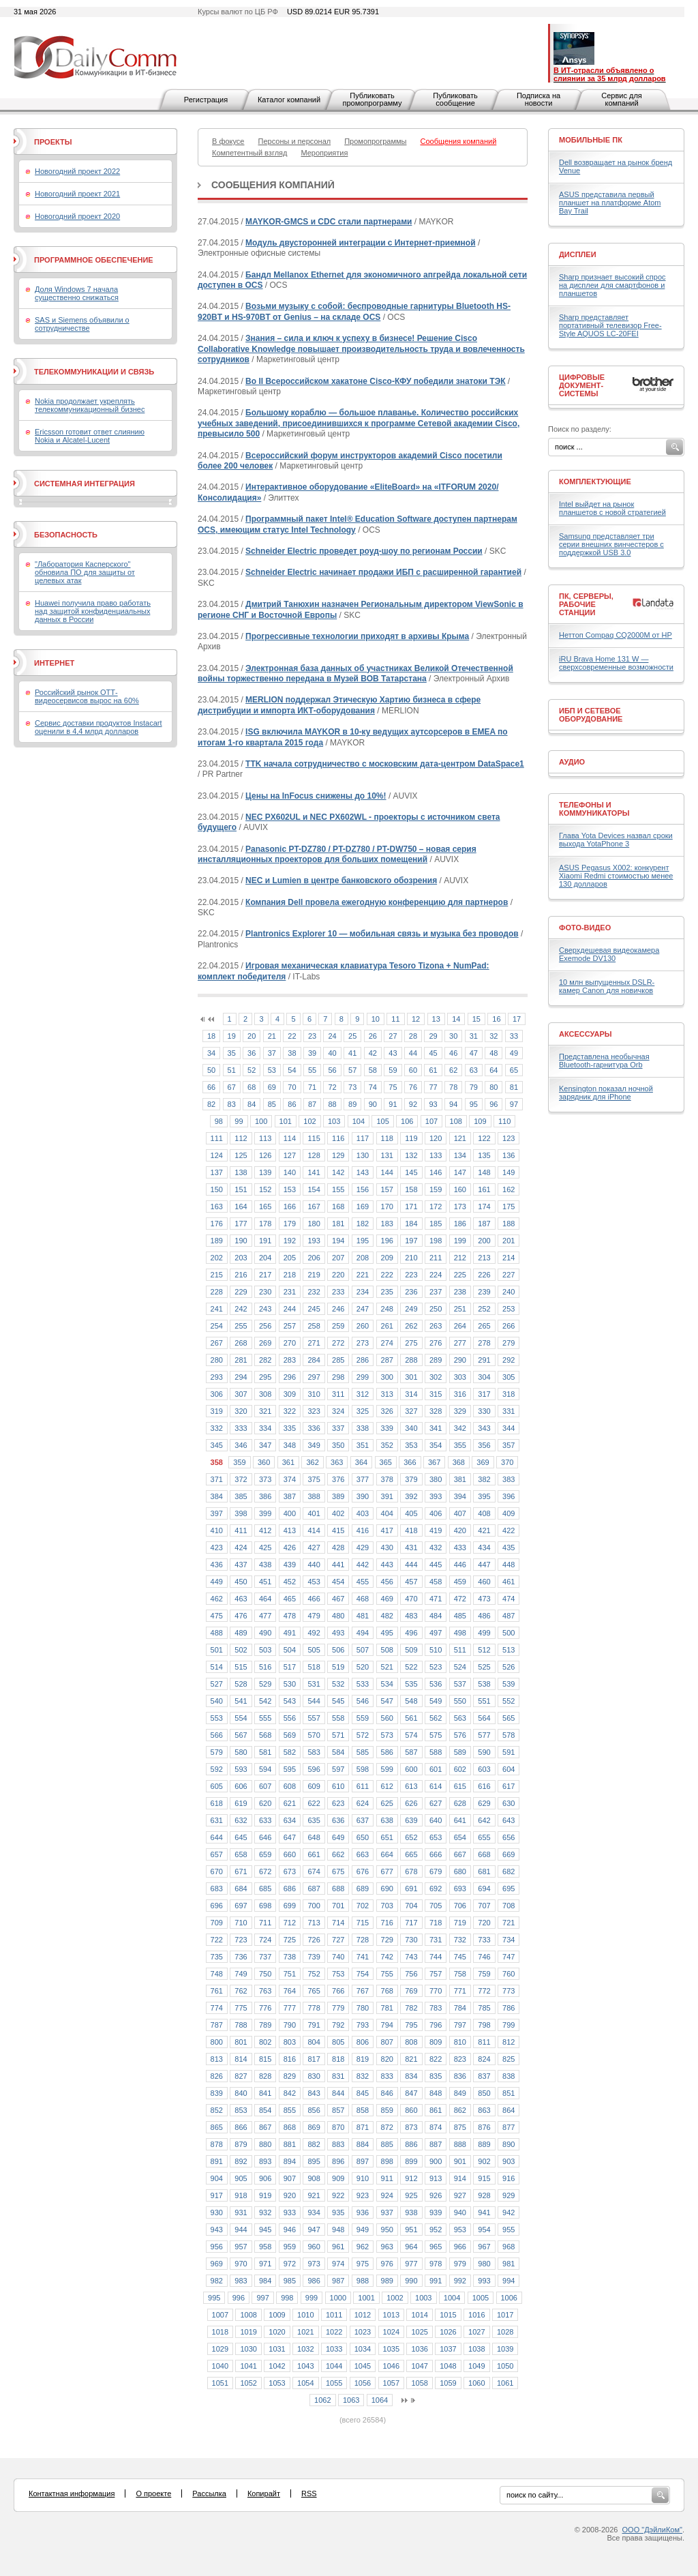 The image size is (698, 2576). What do you see at coordinates (289, 99) in the screenshot?
I see `Каталог компаний` at bounding box center [289, 99].